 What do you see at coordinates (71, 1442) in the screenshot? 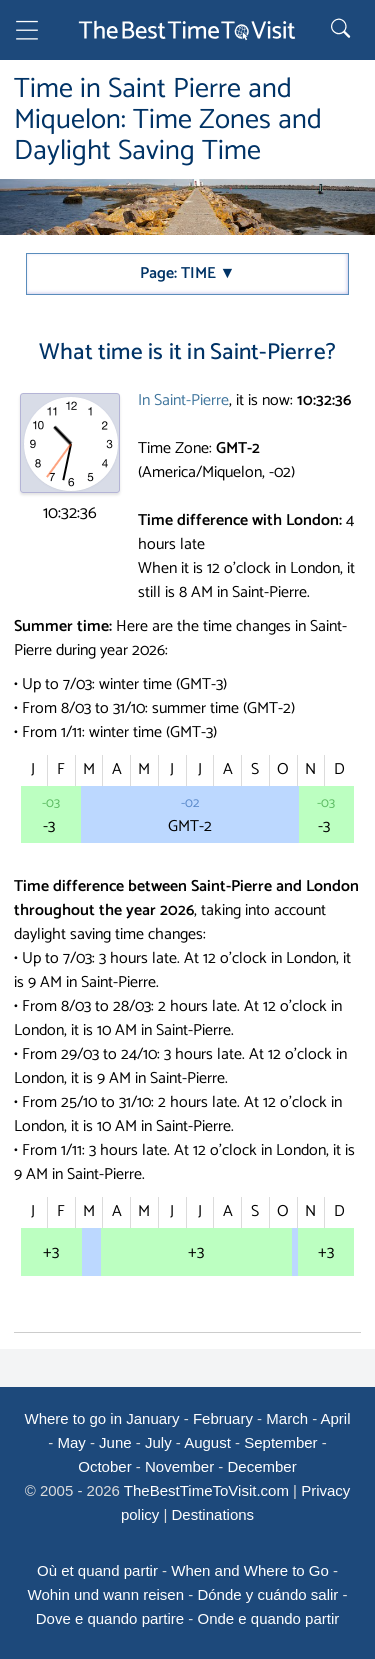
I see `May` at bounding box center [71, 1442].